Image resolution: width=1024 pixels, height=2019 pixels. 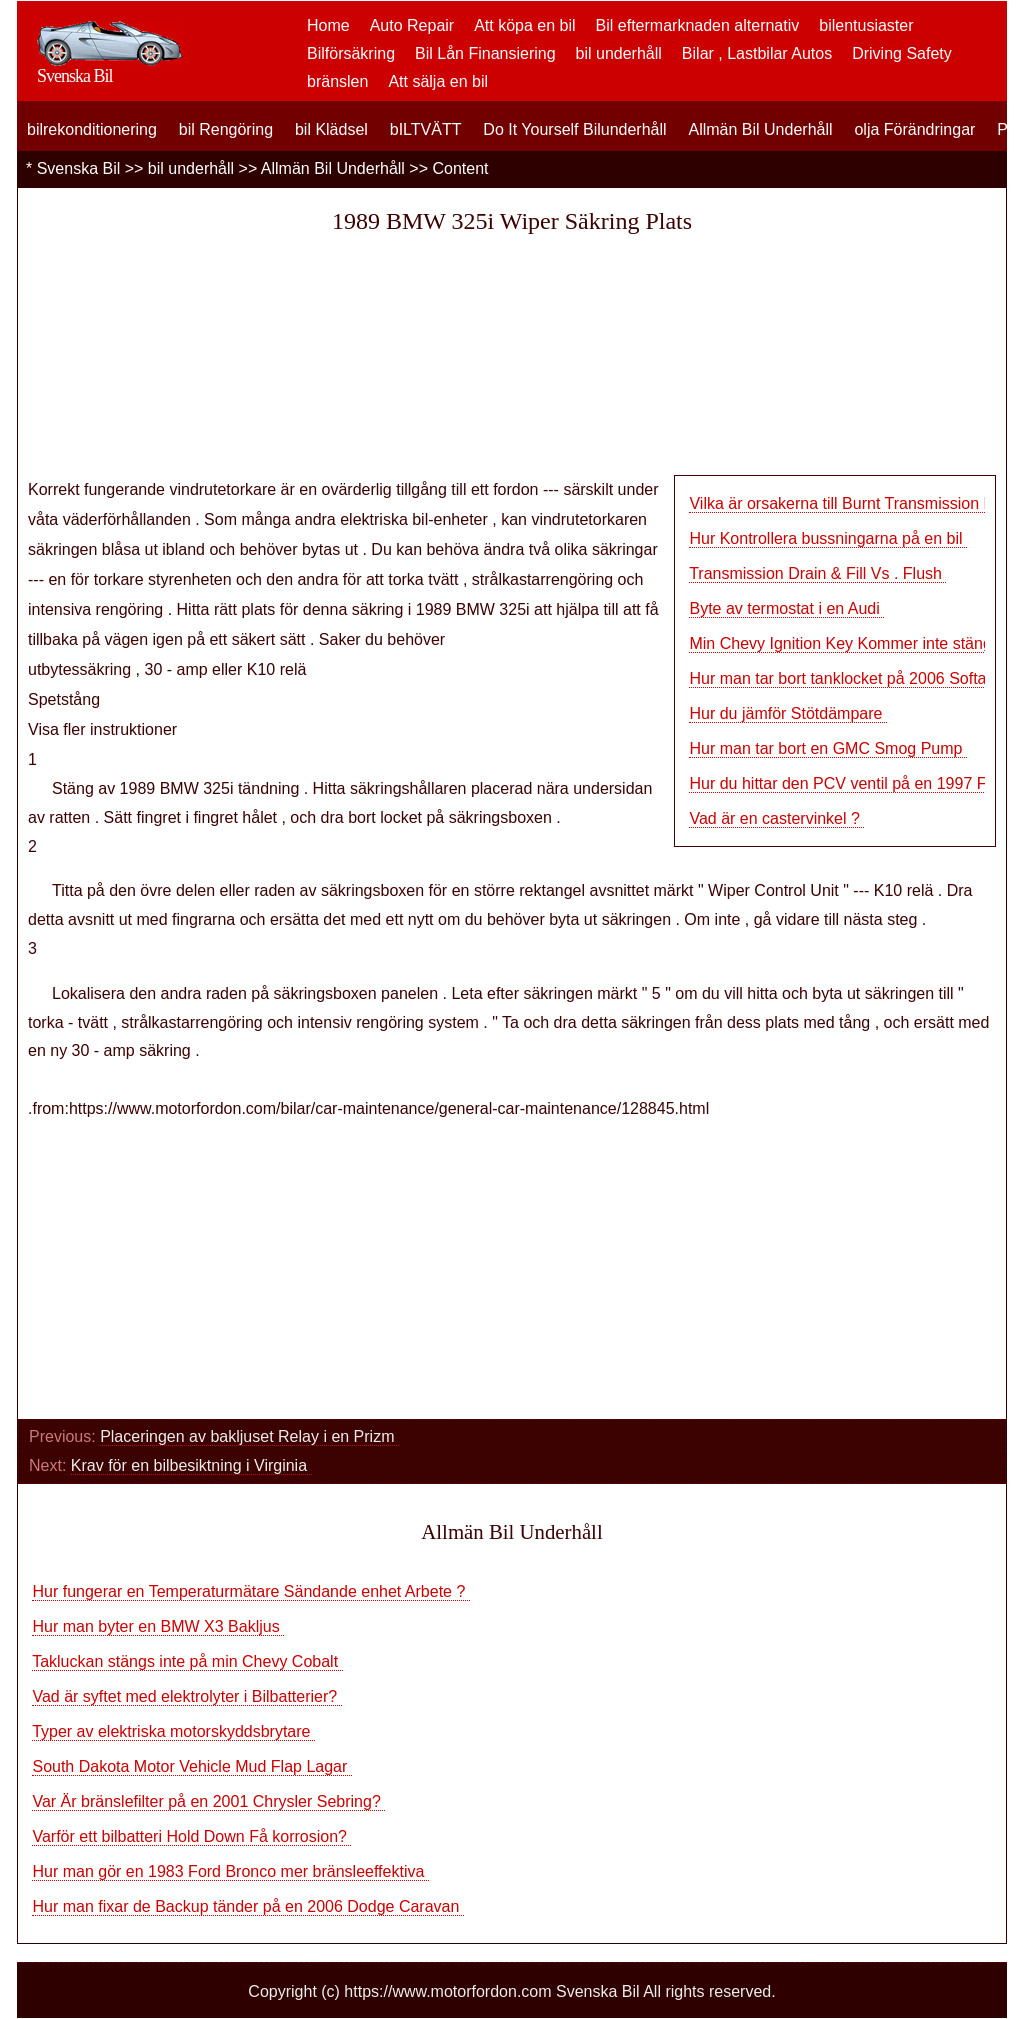 I want to click on Takluckan stängs inte på min Chevy Cobalt, so click(x=187, y=1661).